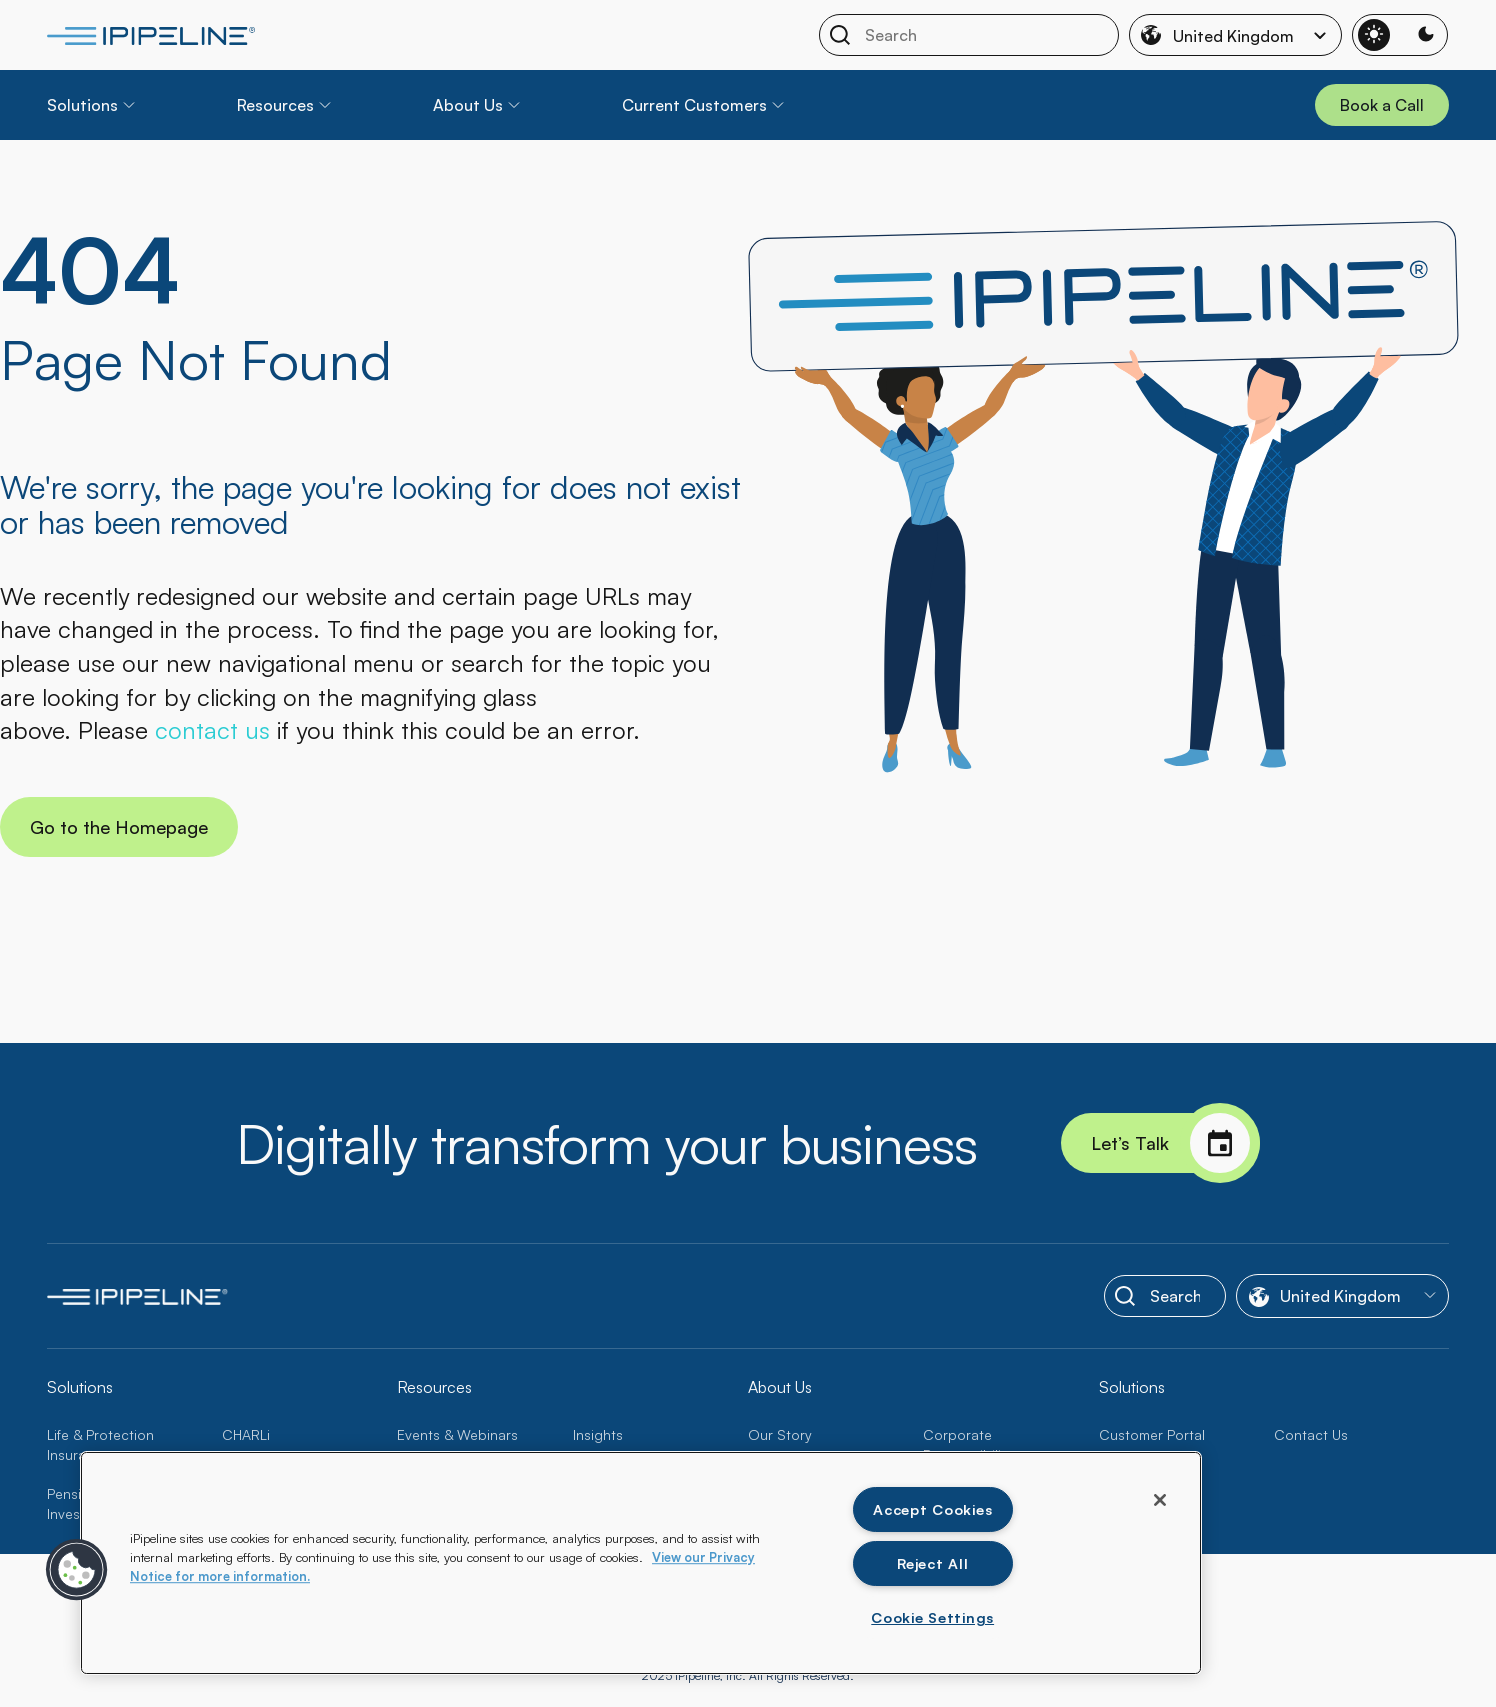 The image size is (1496, 1707). Describe the element at coordinates (1152, 1434) in the screenshot. I see `Customer Portal` at that location.